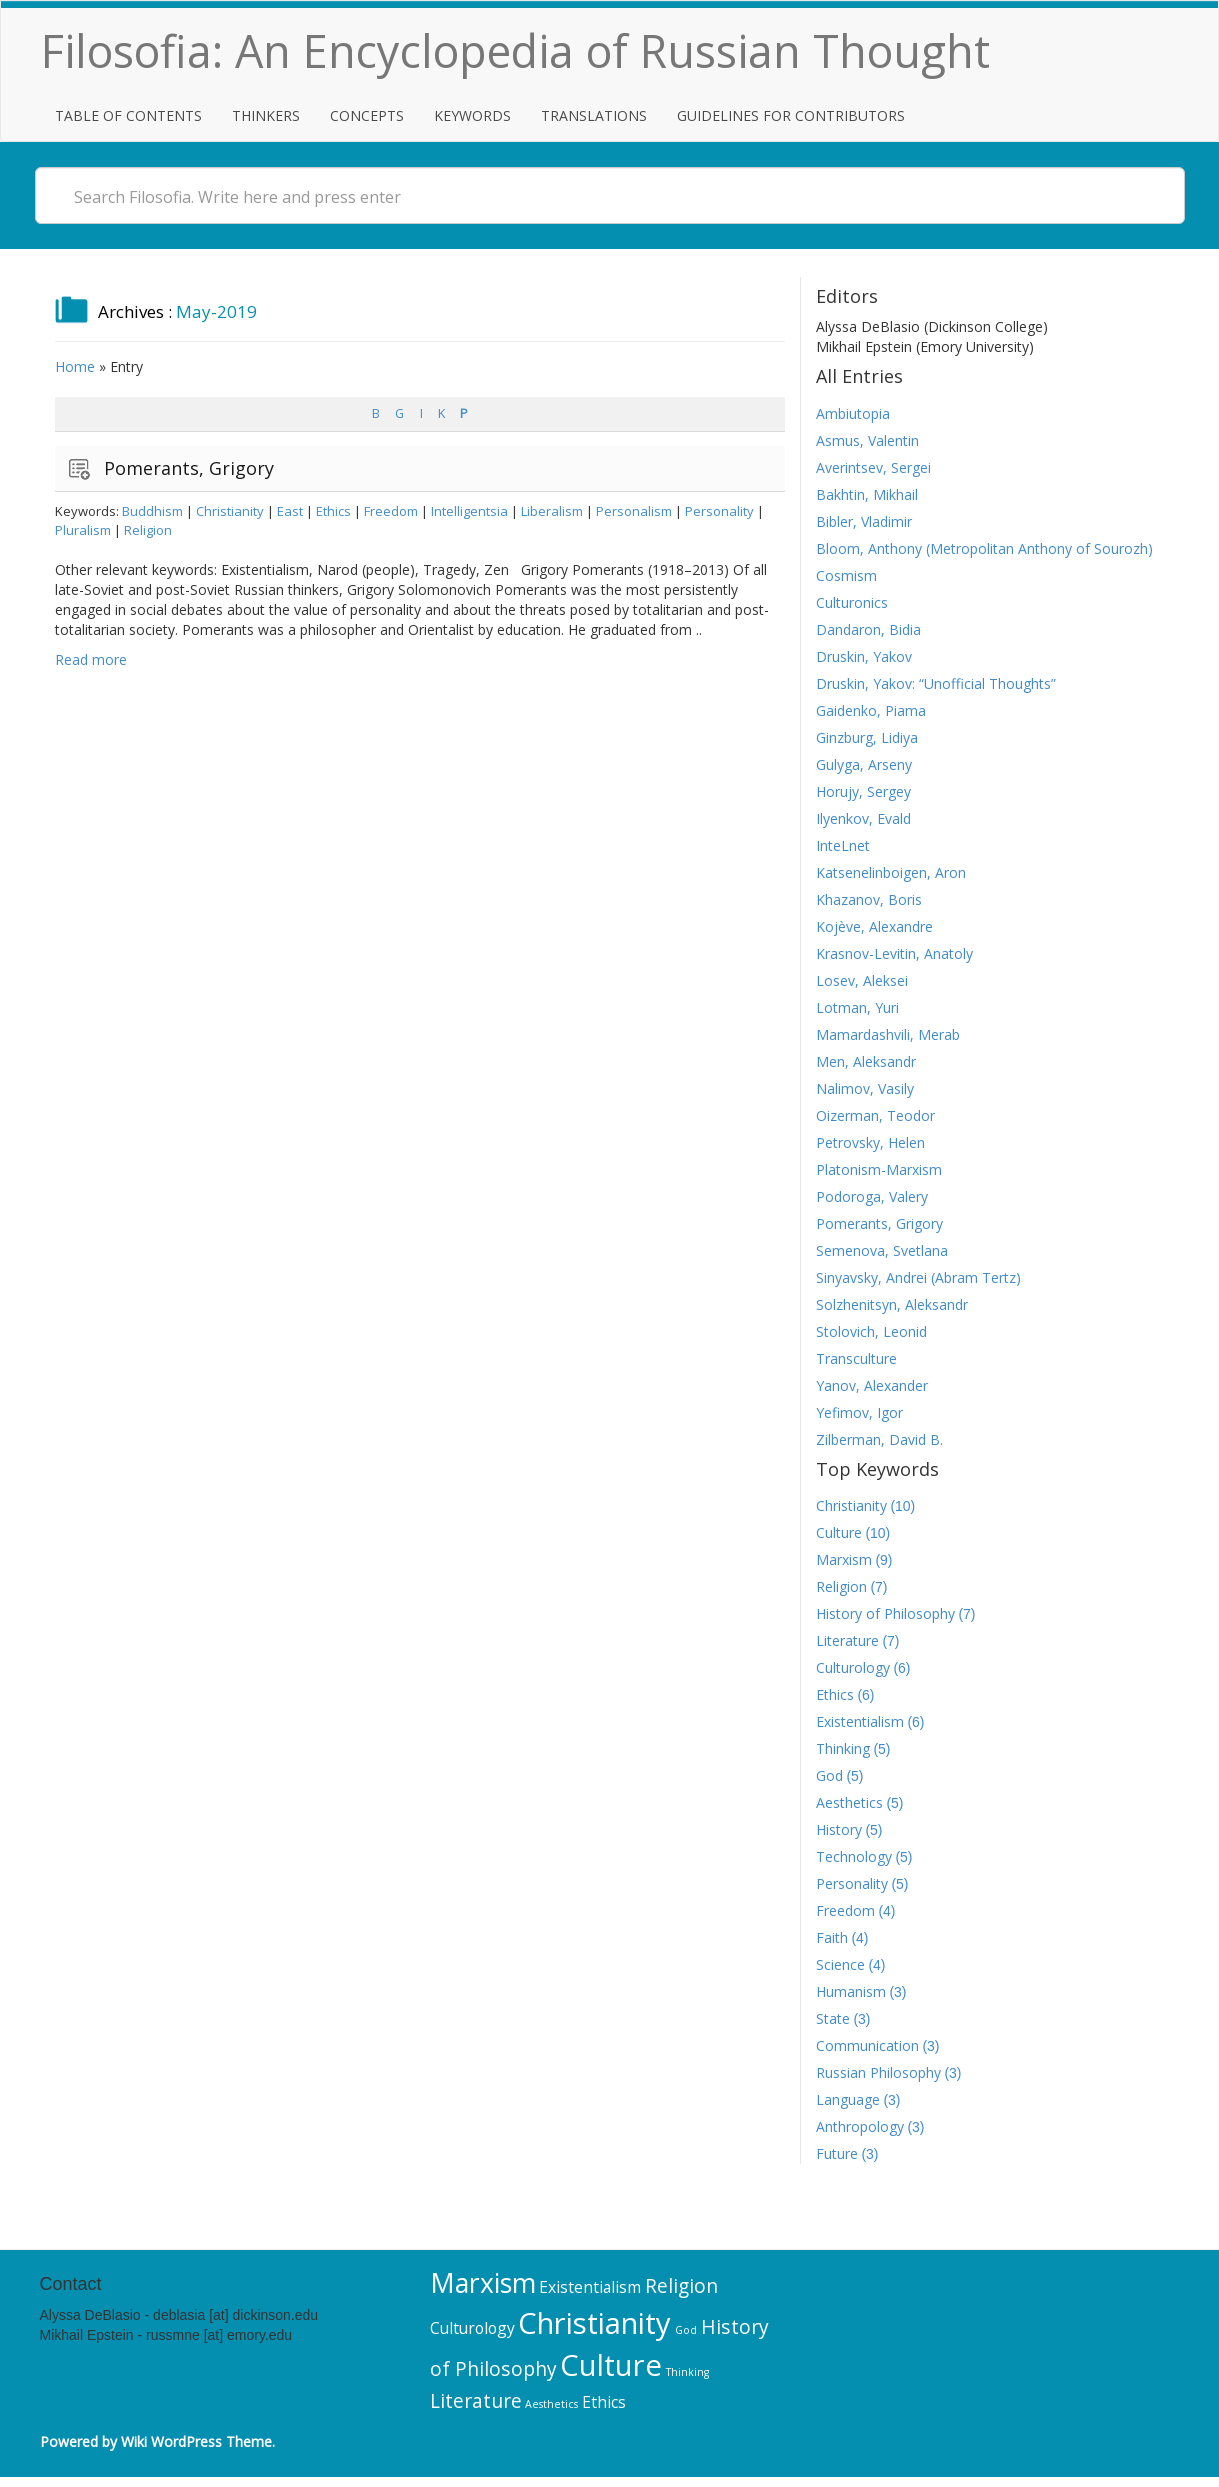 The height and width of the screenshot is (2487, 1219). What do you see at coordinates (854, 1856) in the screenshot?
I see `Technology` at bounding box center [854, 1856].